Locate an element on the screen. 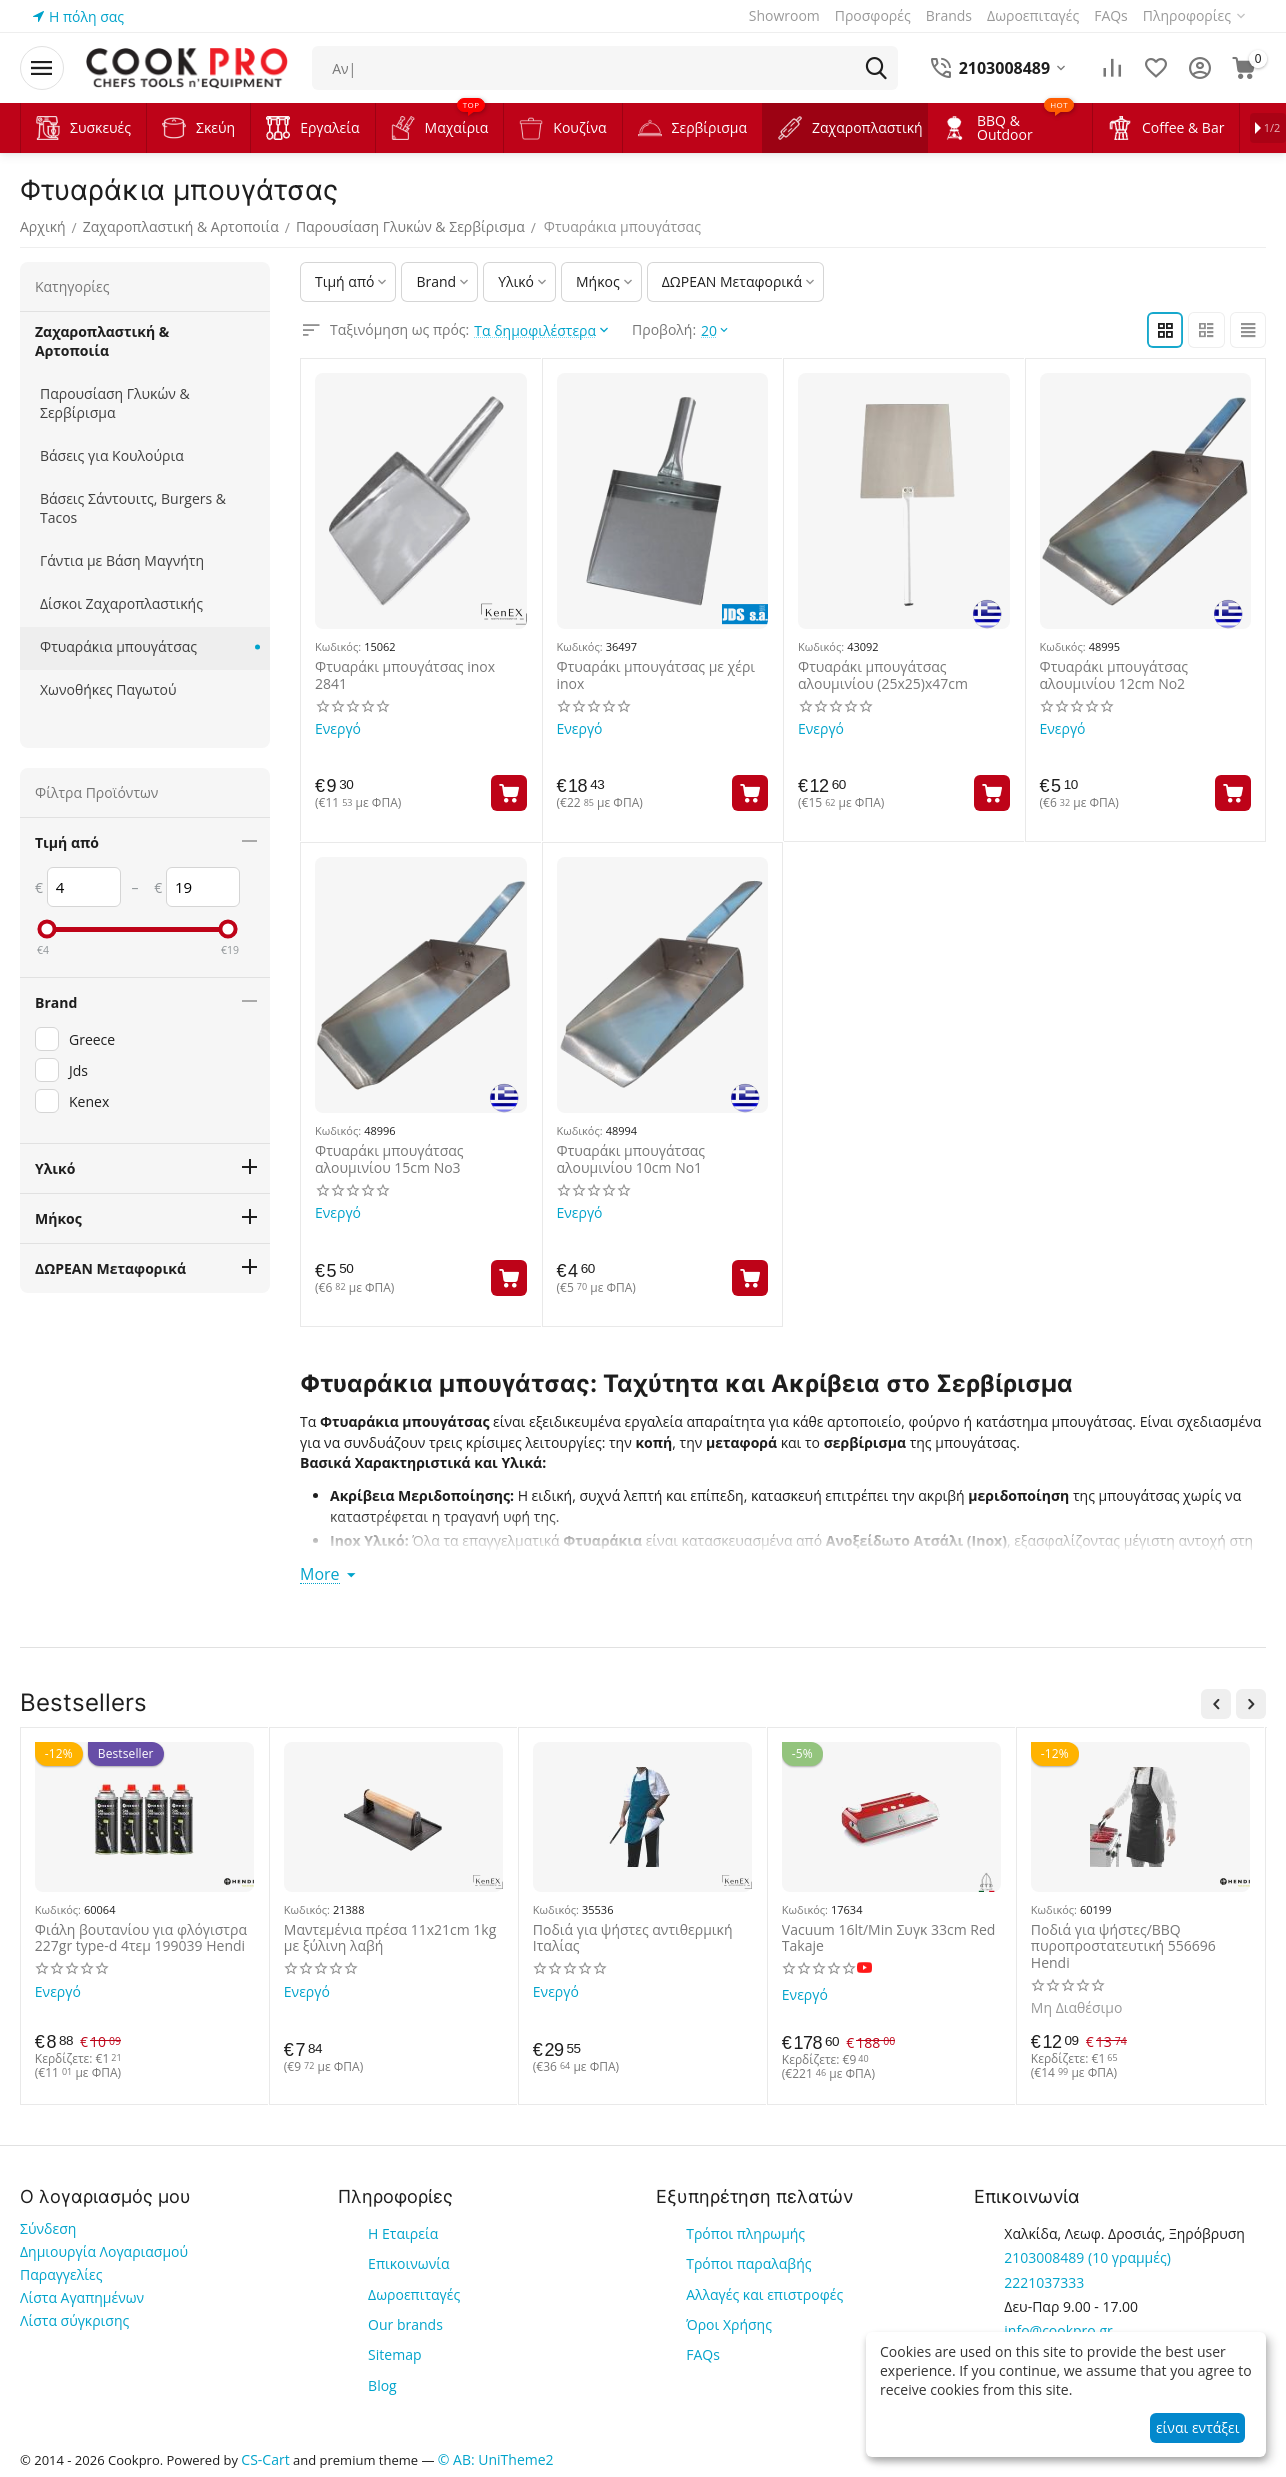 The width and height of the screenshot is (1286, 2477). Επικοινωνία is located at coordinates (408, 2263).